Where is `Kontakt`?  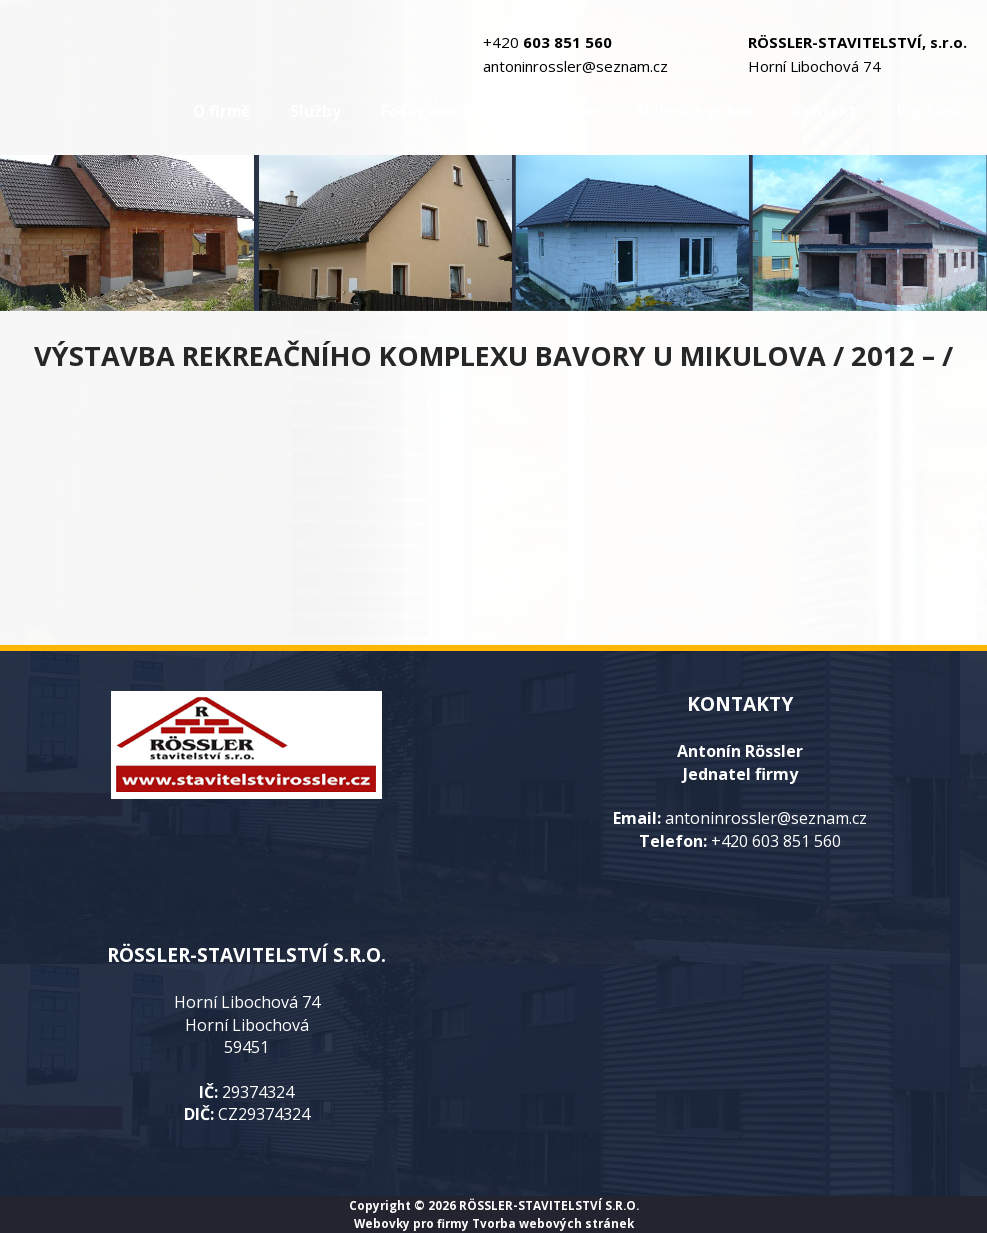
Kontakt is located at coordinates (824, 111).